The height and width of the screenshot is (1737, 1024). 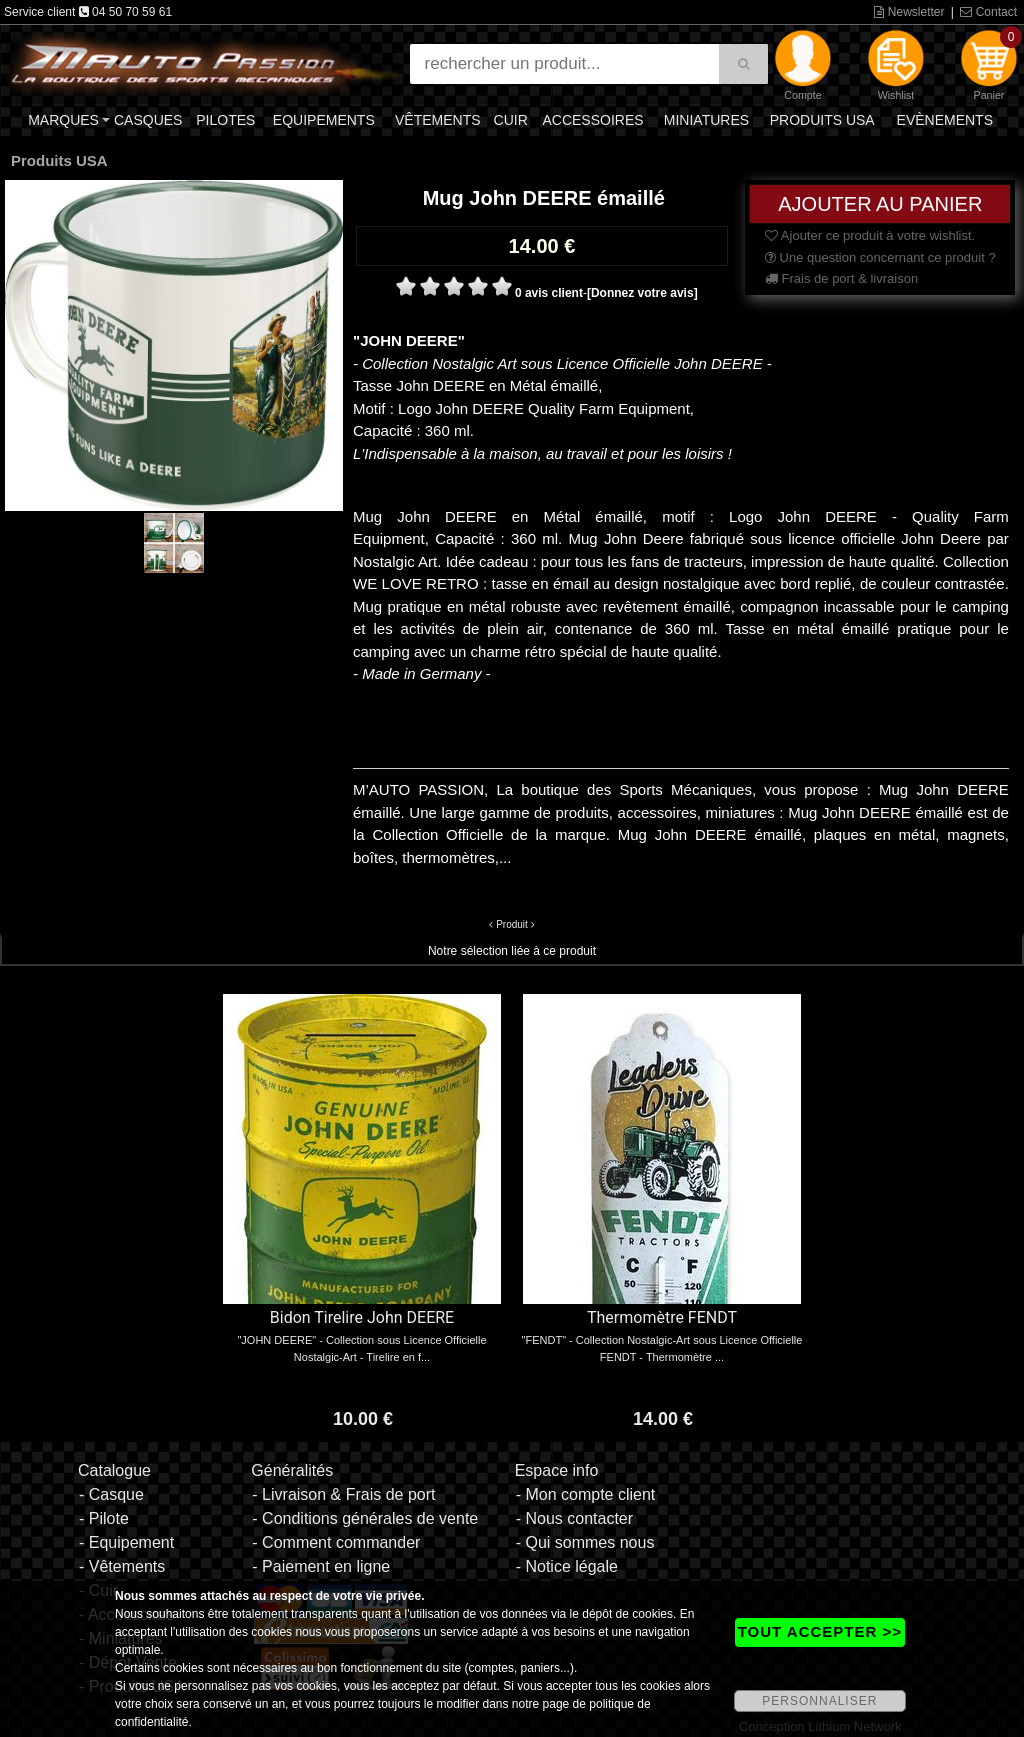 What do you see at coordinates (438, 120) in the screenshot?
I see `Vêtements` at bounding box center [438, 120].